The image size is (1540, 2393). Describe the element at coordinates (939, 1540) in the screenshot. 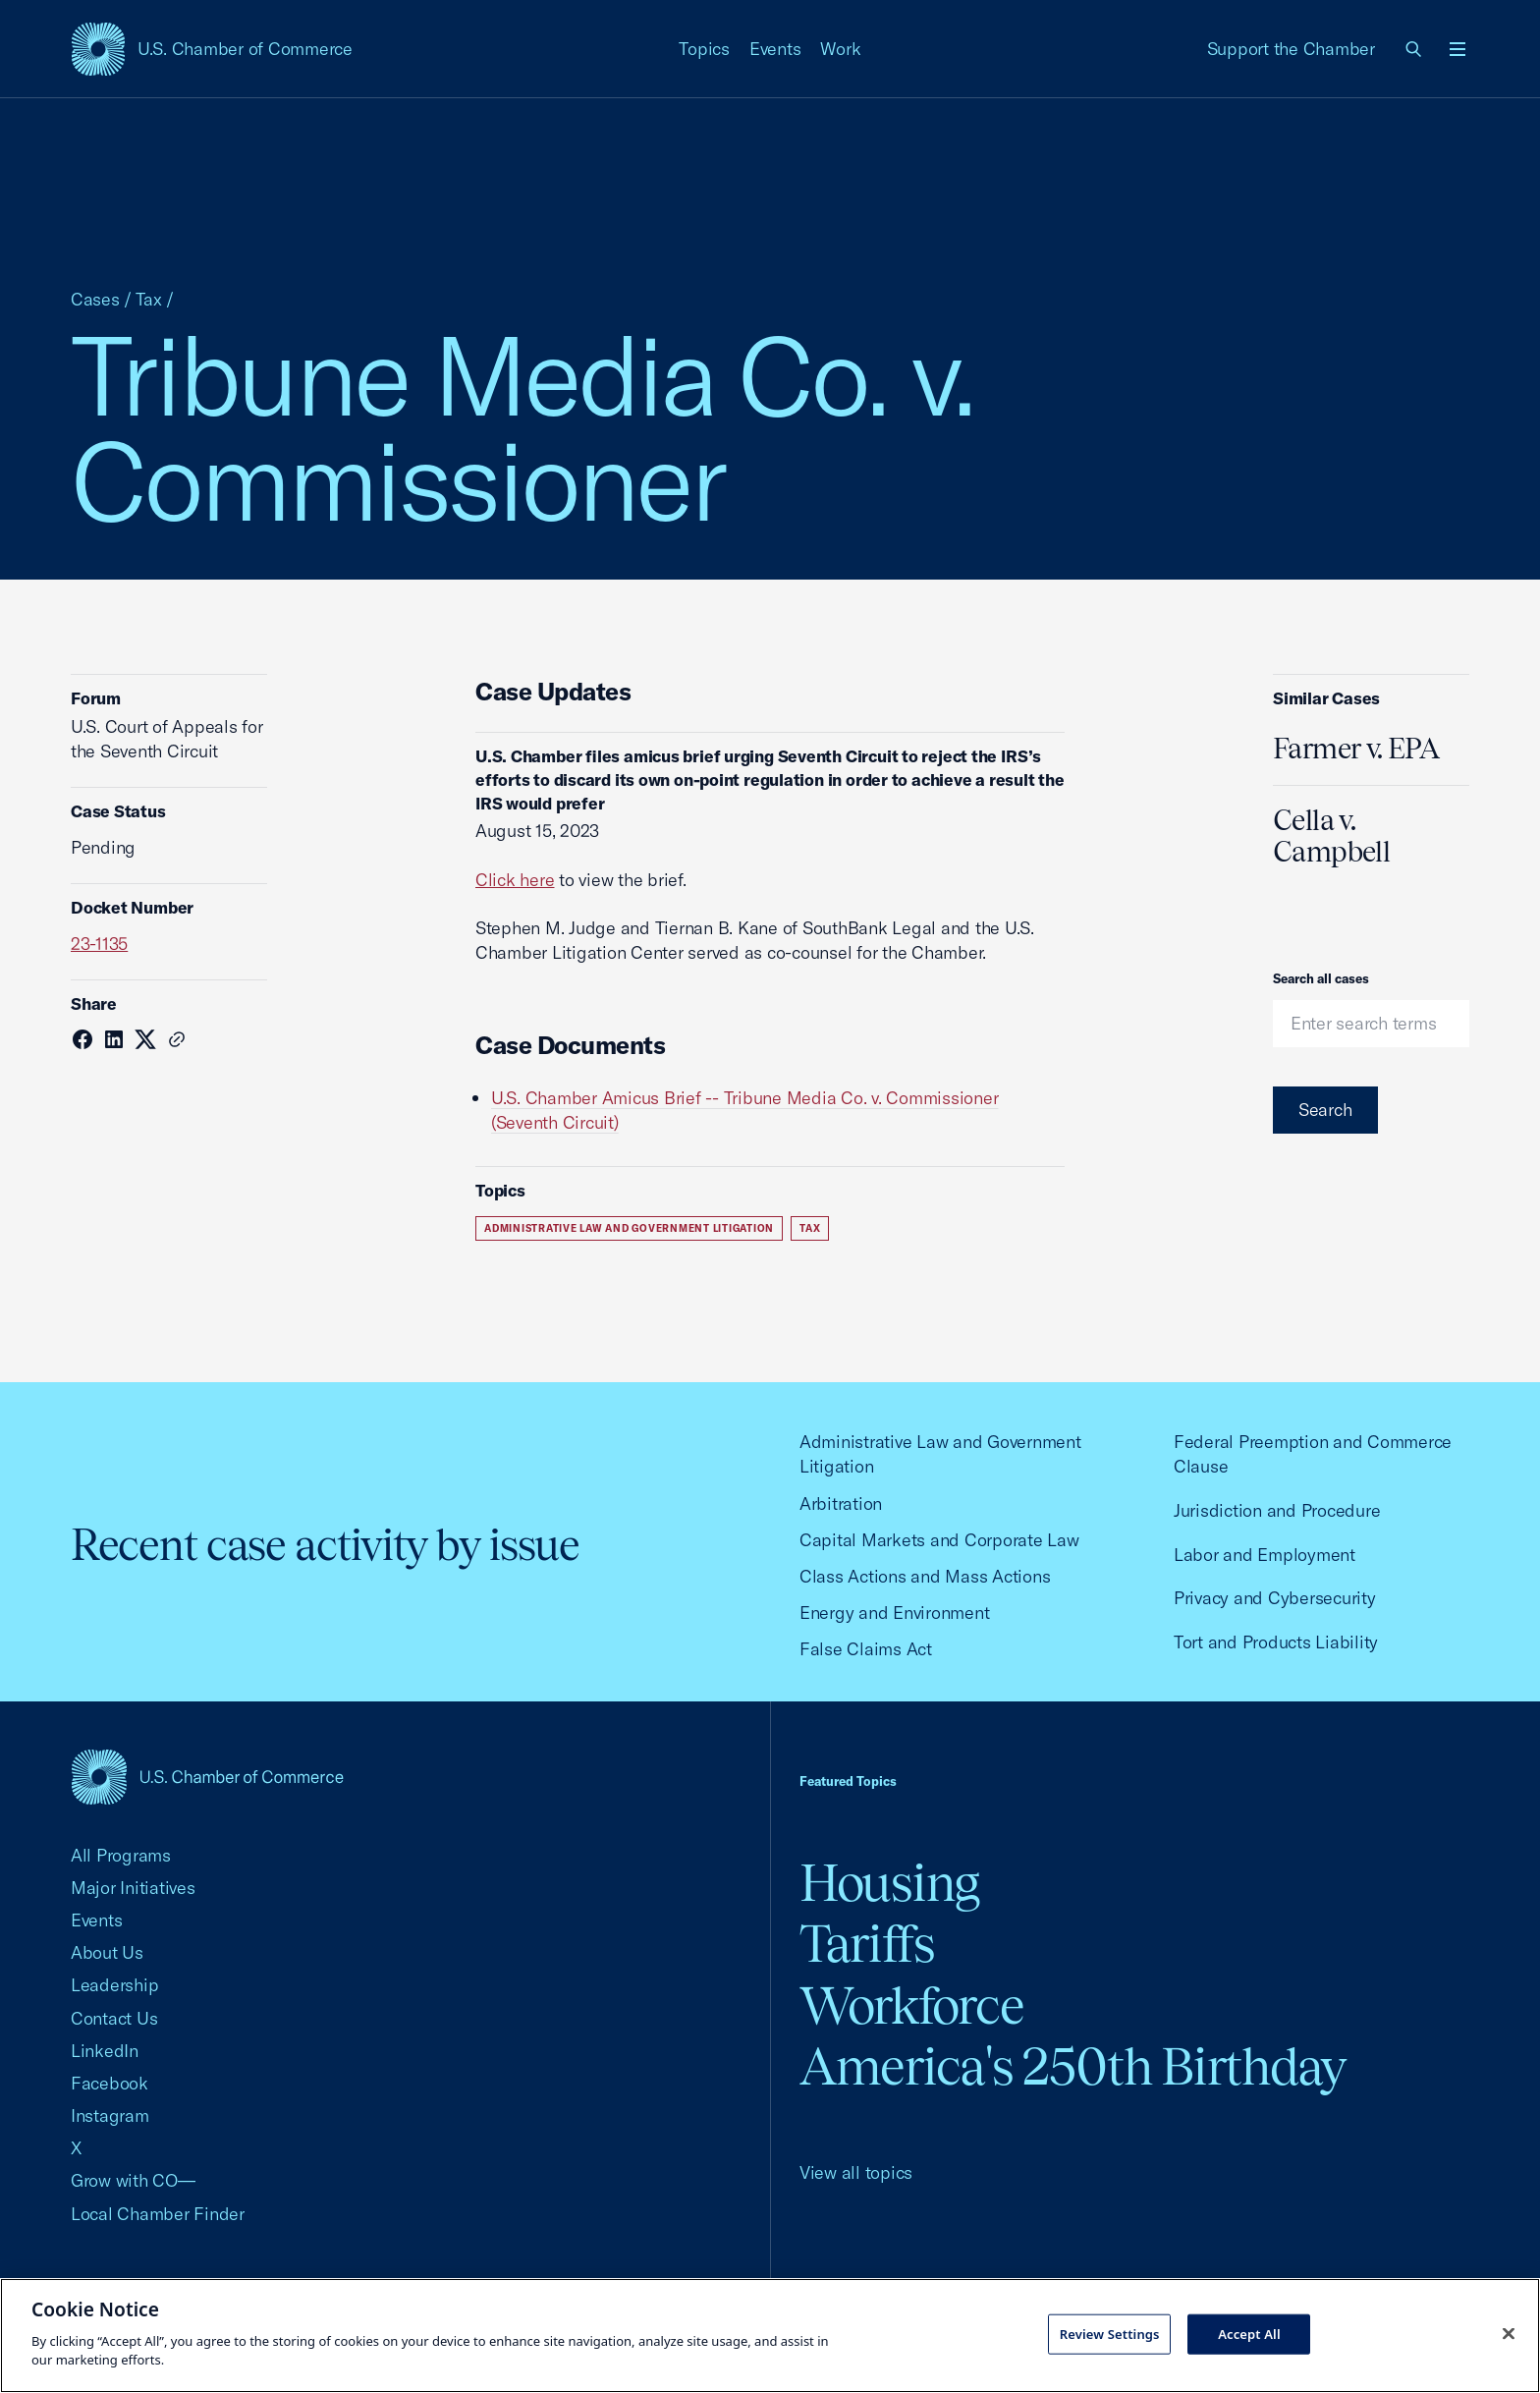

I see `Capital Markets and Corporate Law` at that location.